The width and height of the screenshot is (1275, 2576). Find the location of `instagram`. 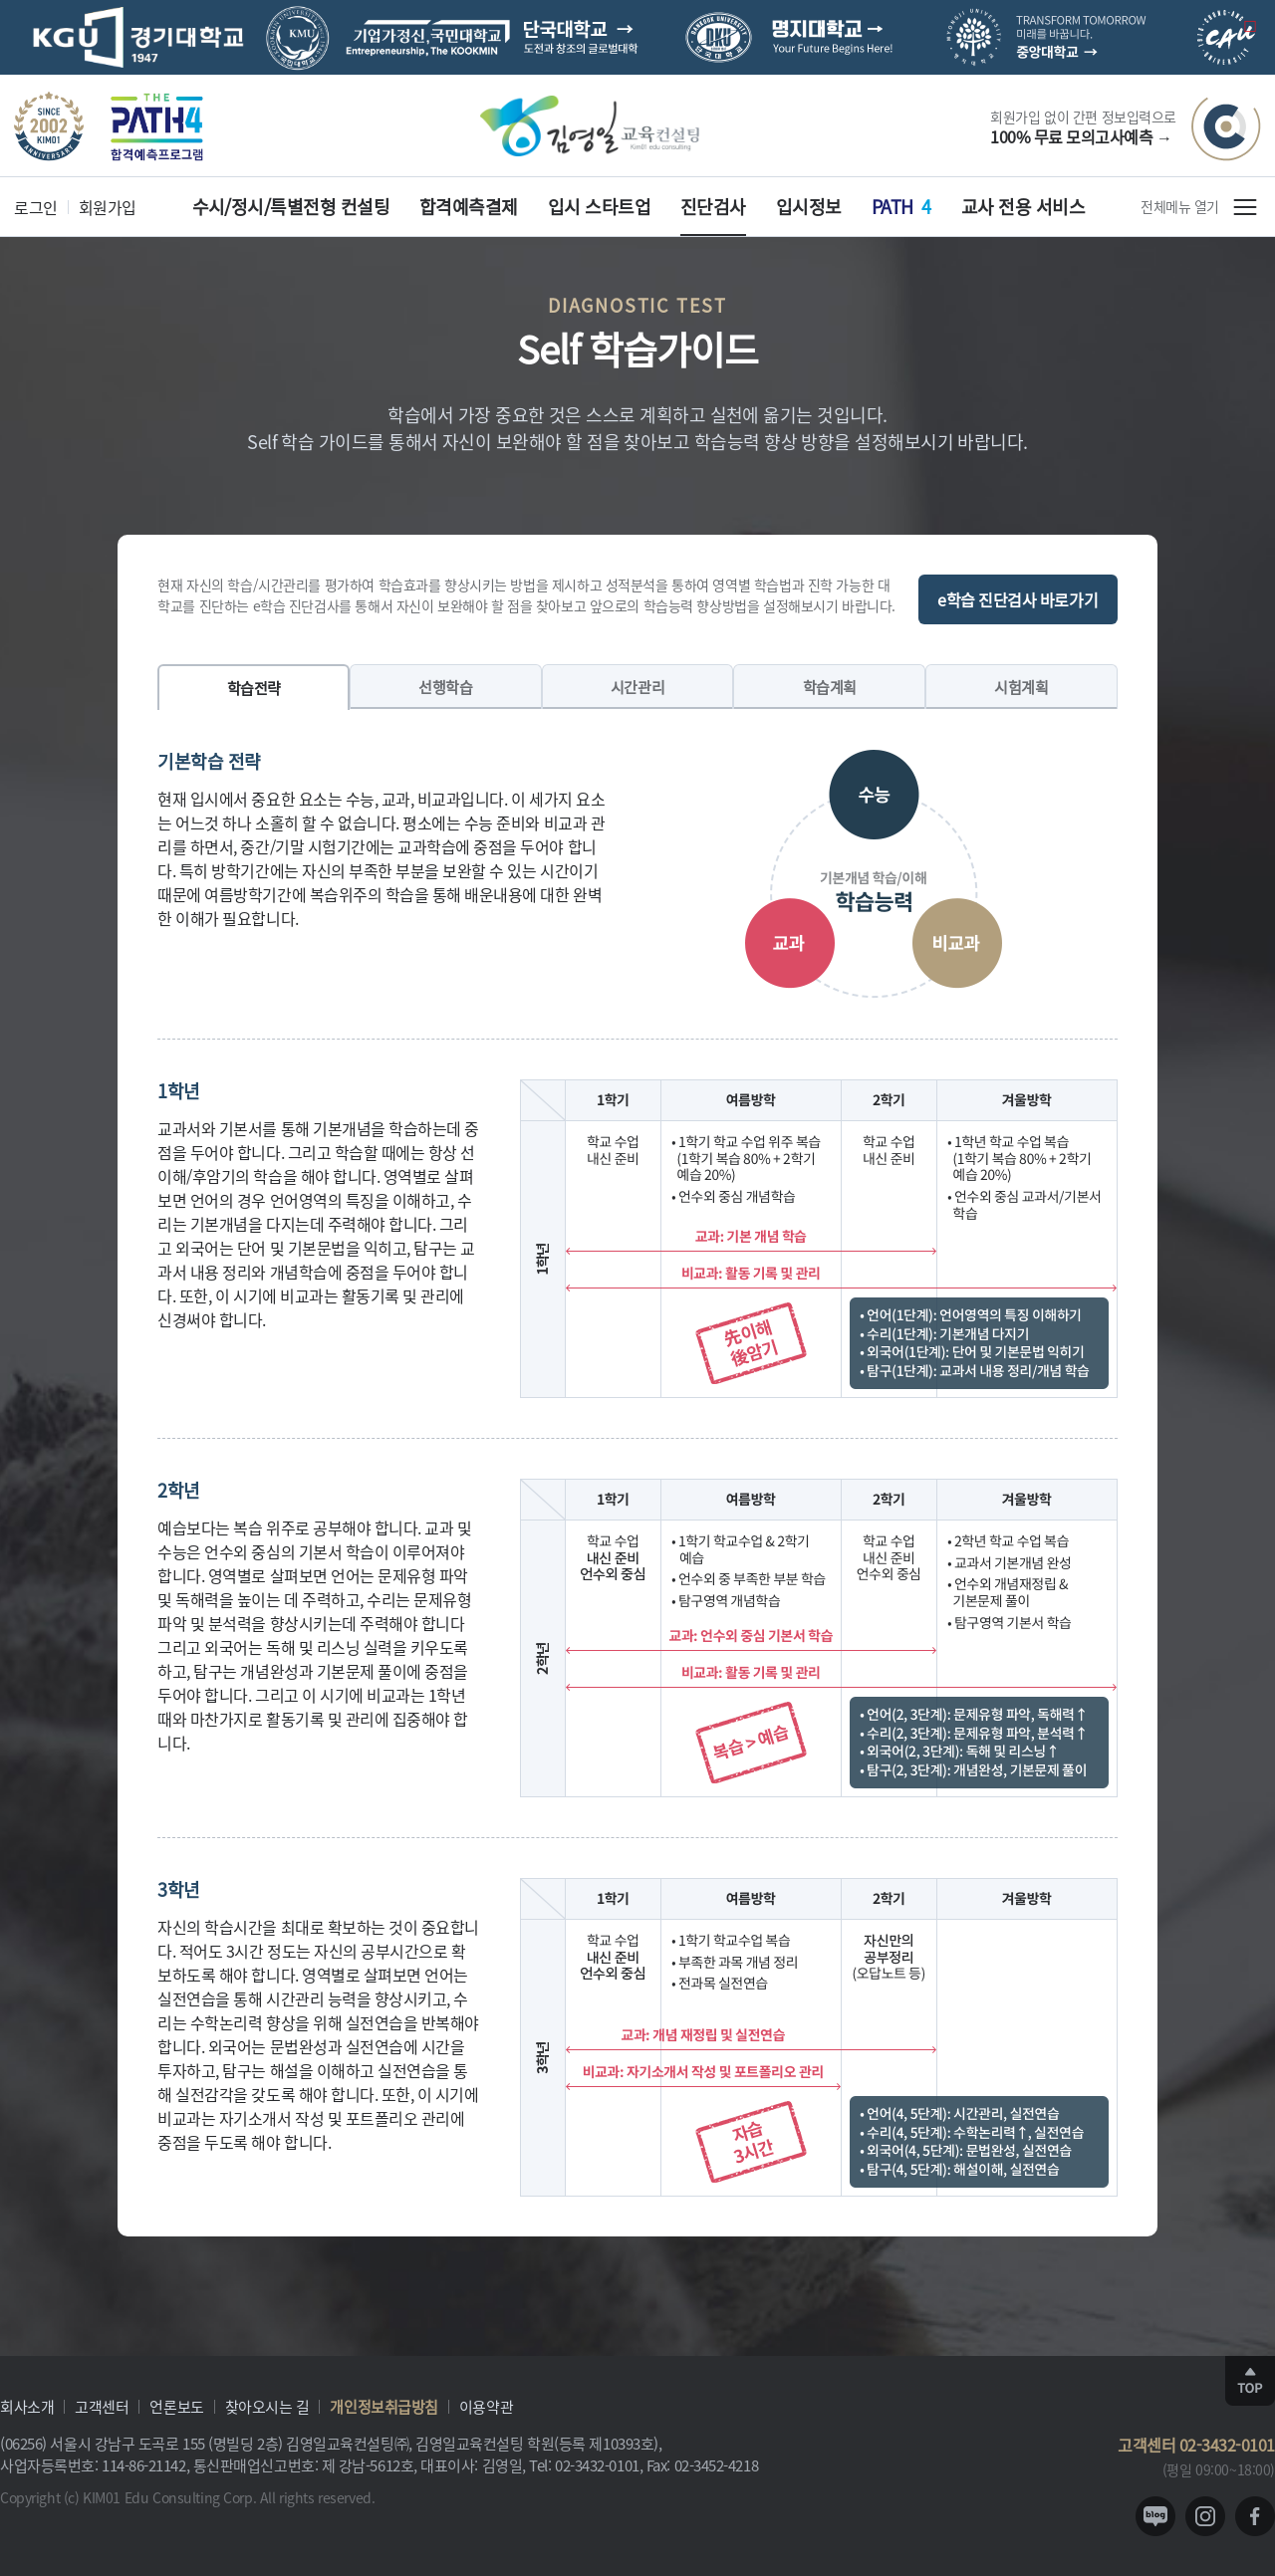

instagram is located at coordinates (1205, 2516).